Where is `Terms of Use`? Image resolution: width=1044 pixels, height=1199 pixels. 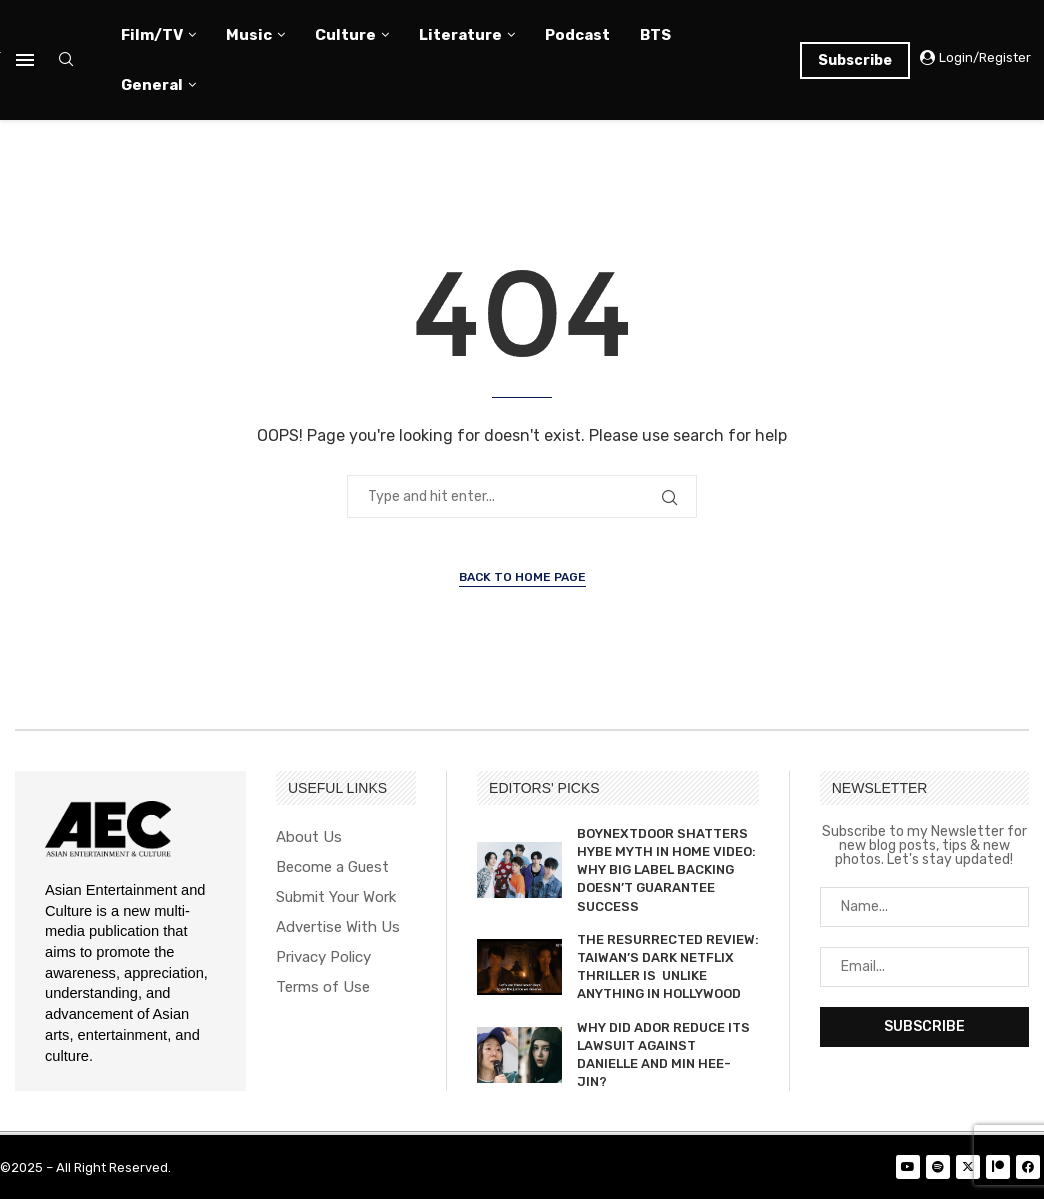 Terms of Use is located at coordinates (323, 987).